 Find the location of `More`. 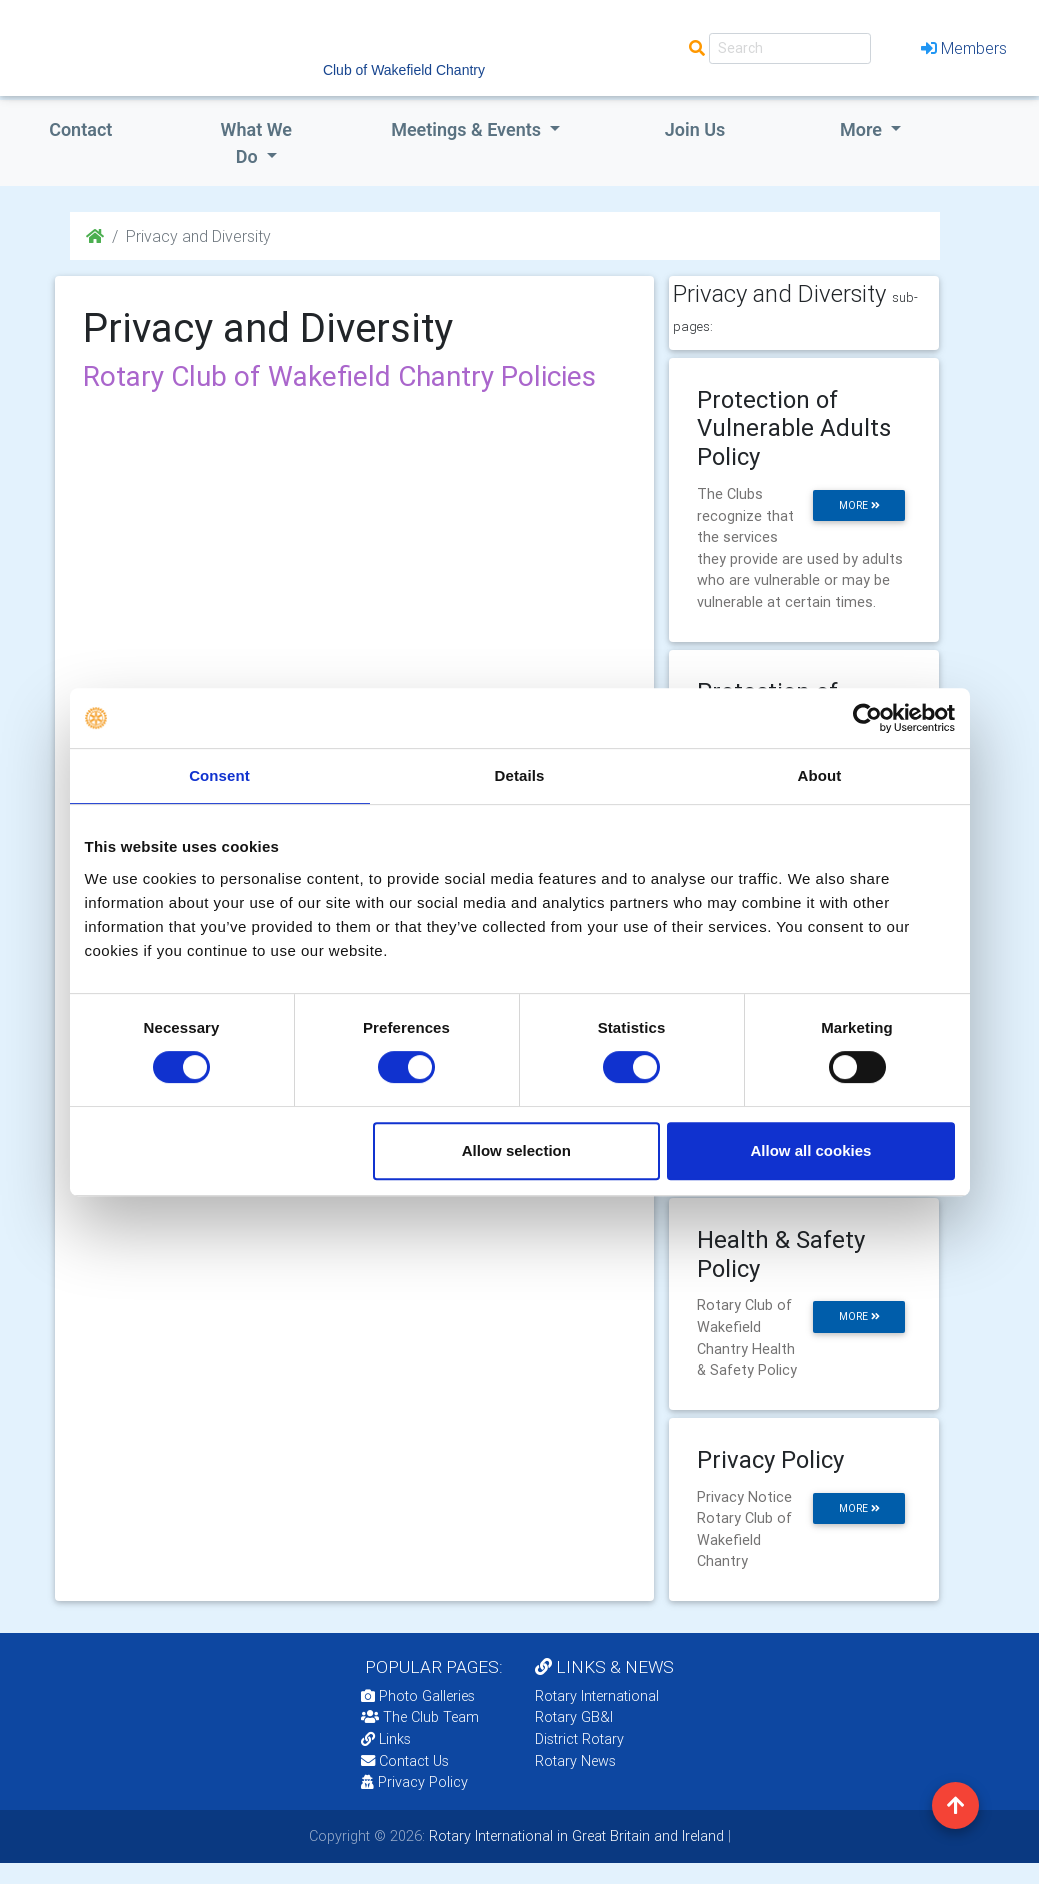

More is located at coordinates (863, 129).